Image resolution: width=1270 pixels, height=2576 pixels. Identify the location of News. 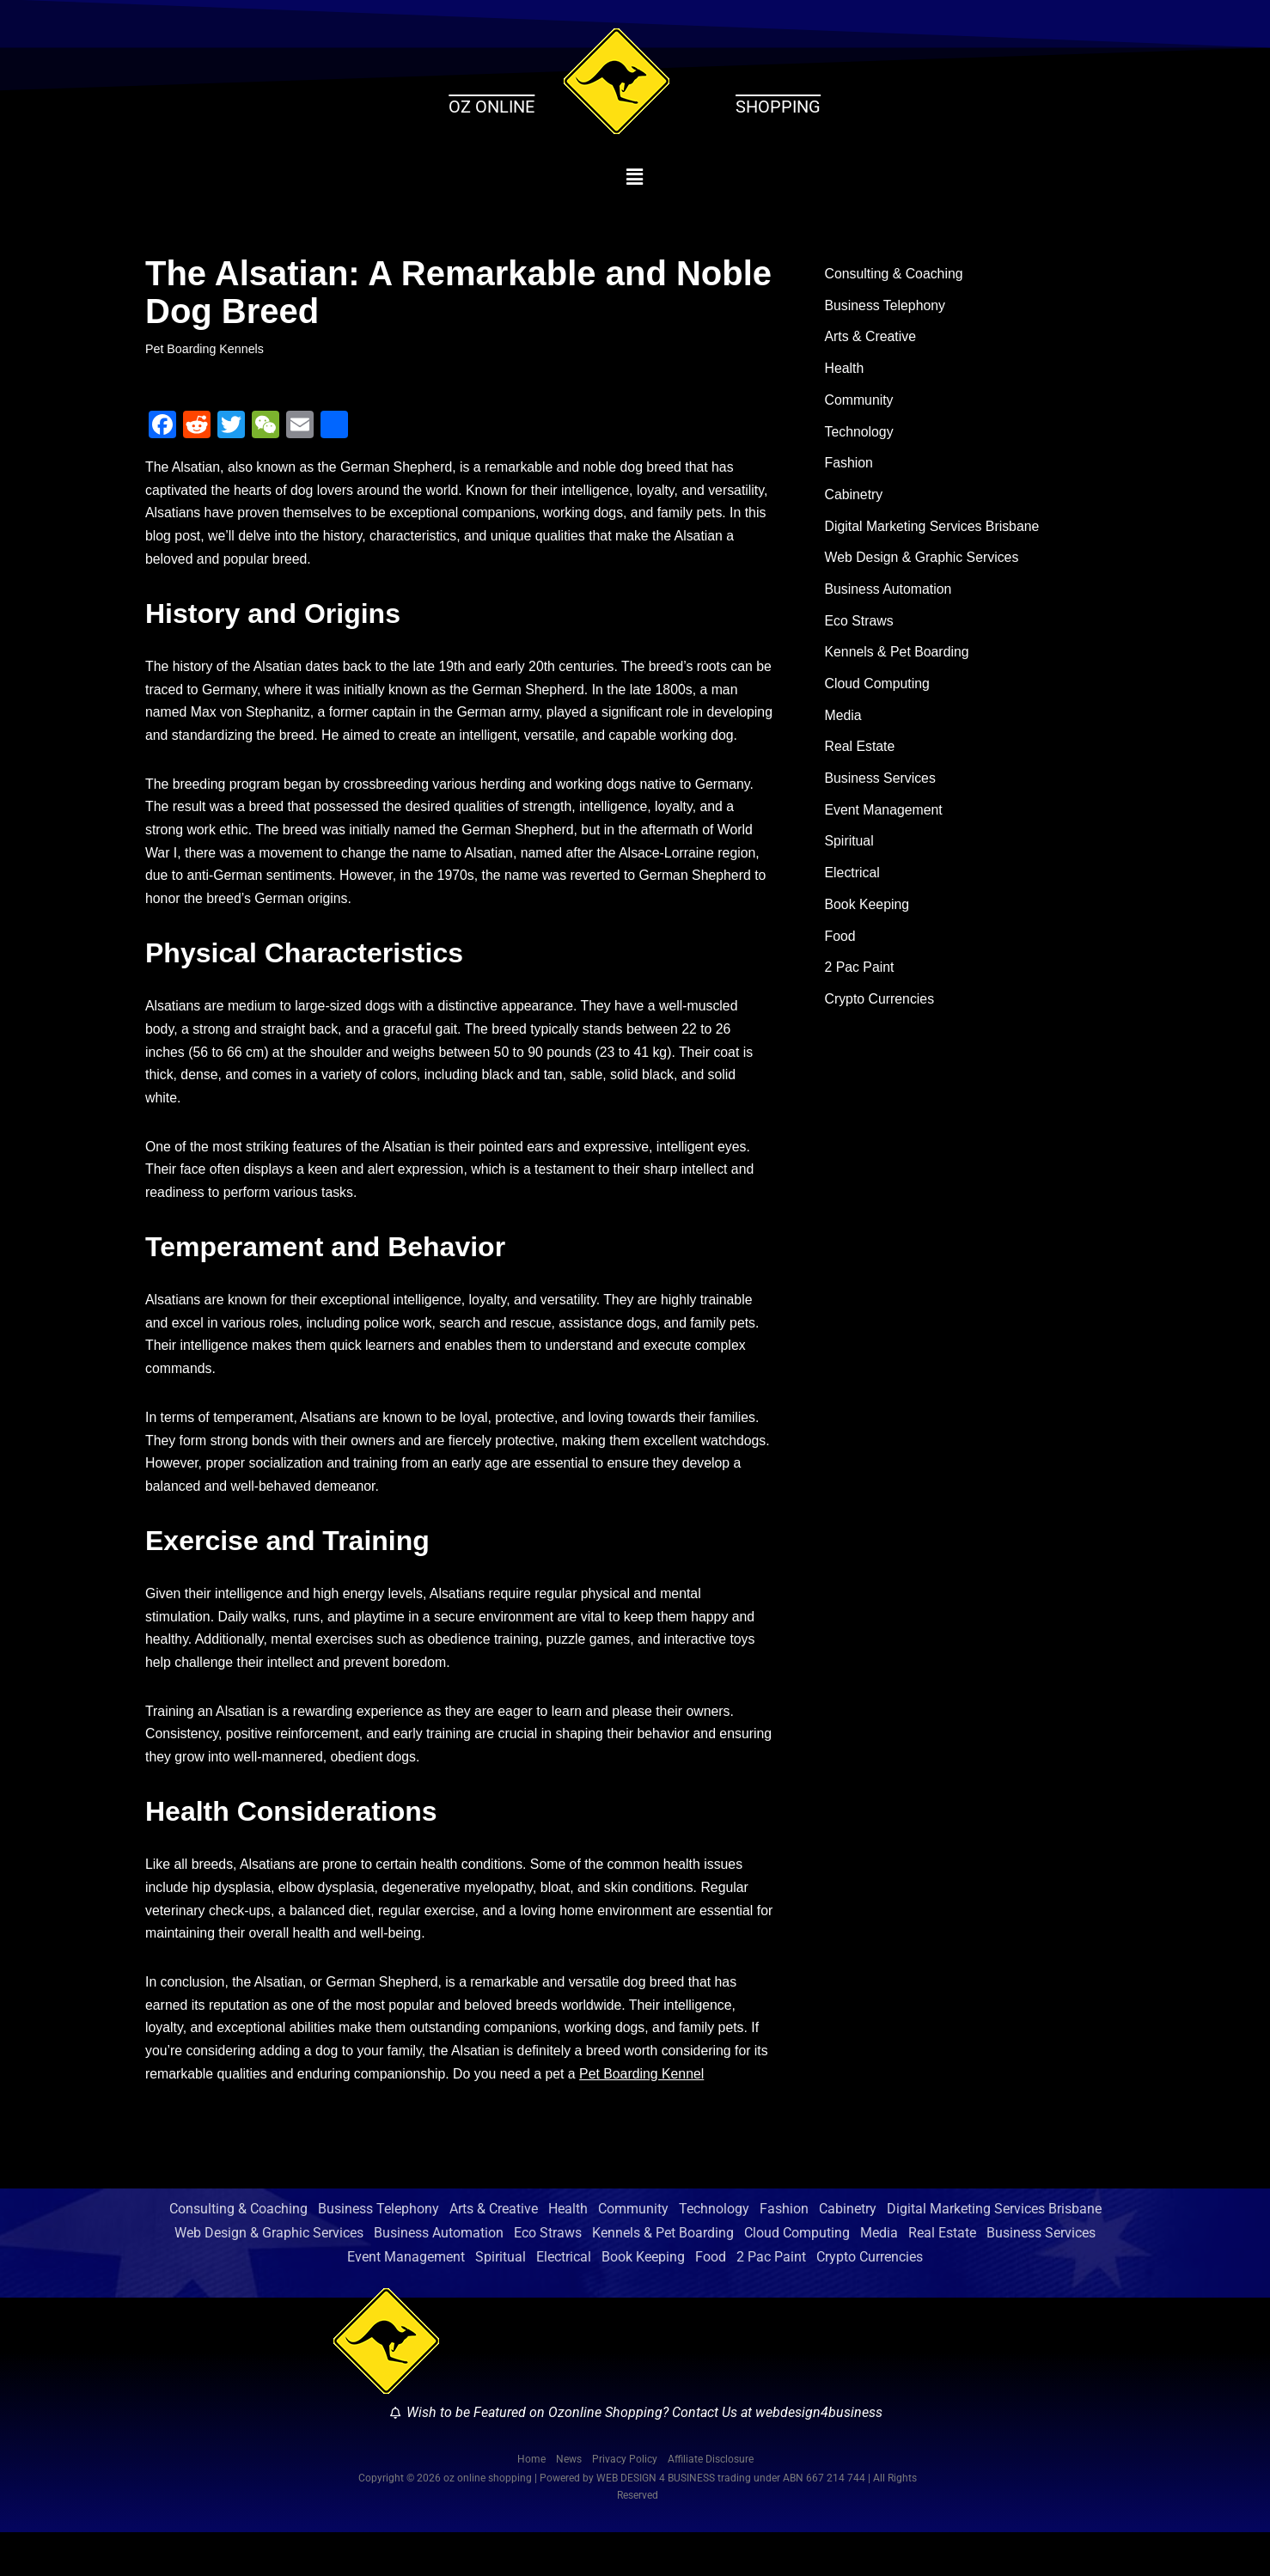
(569, 2502).